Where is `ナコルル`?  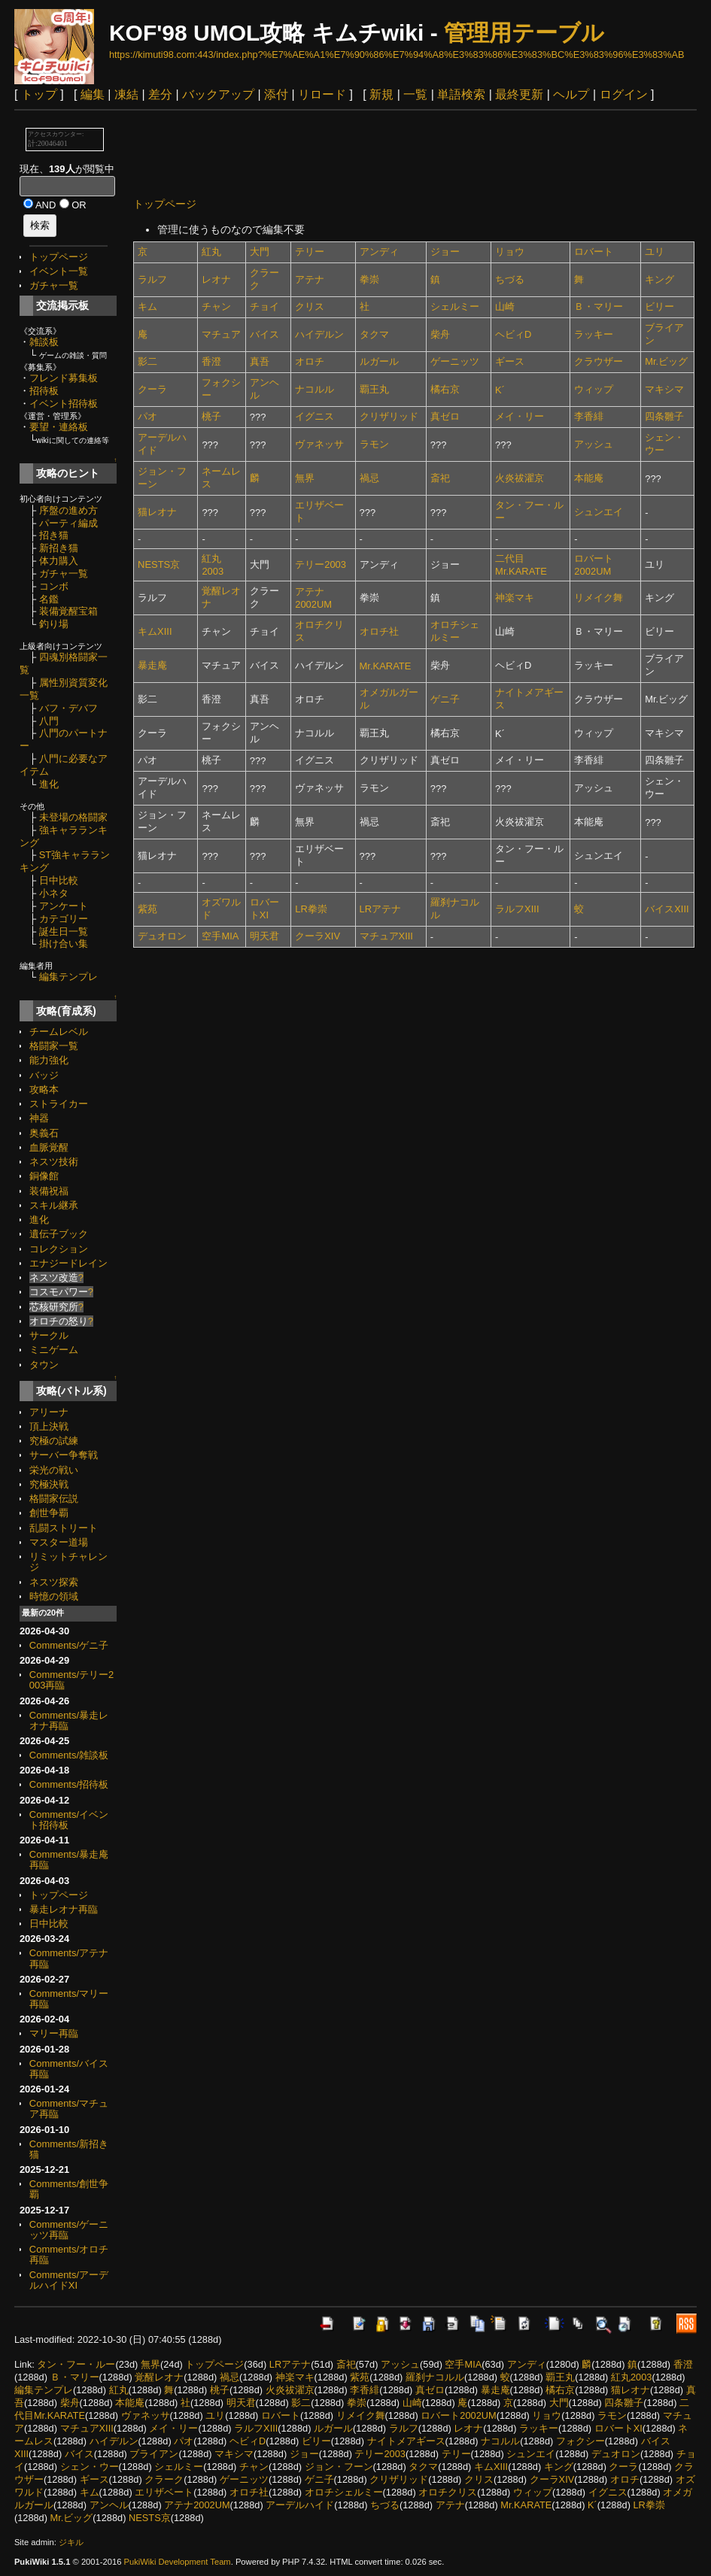
ナコルル is located at coordinates (314, 389).